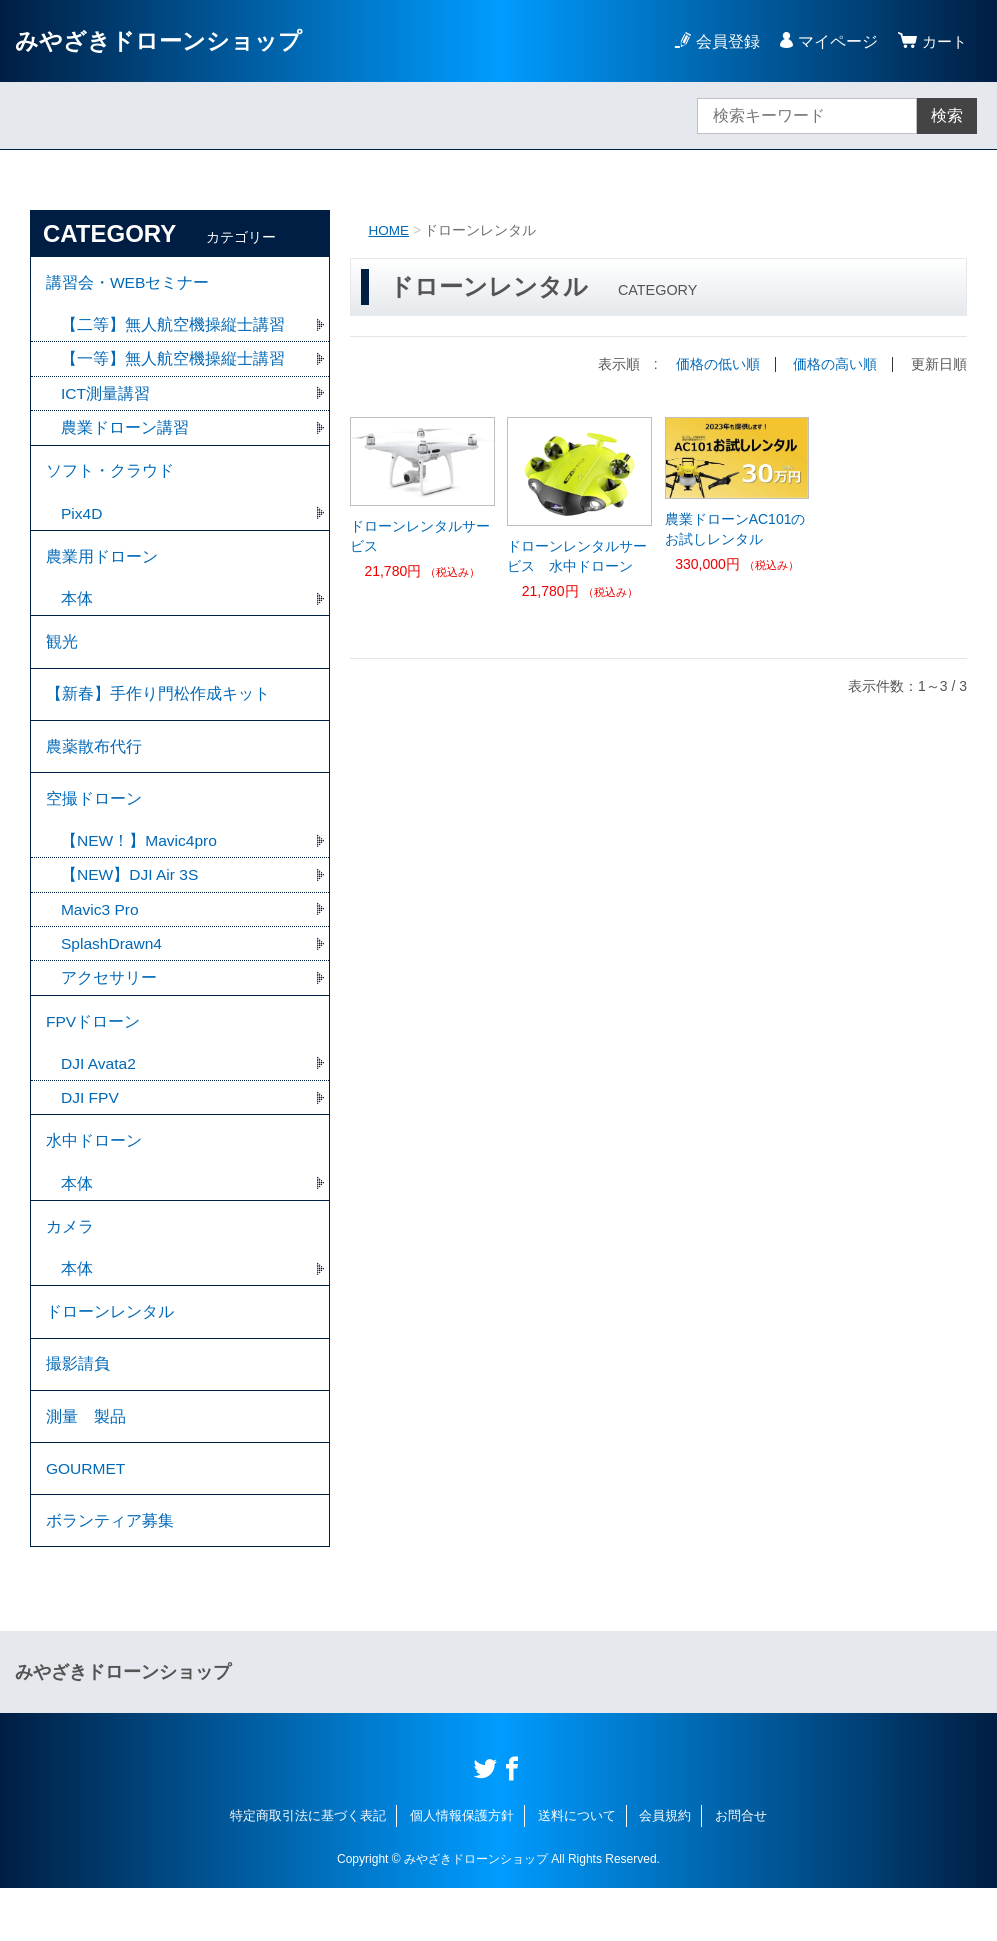  What do you see at coordinates (735, 528) in the screenshot?
I see `農業ドローンAC101のお試しレンタル` at bounding box center [735, 528].